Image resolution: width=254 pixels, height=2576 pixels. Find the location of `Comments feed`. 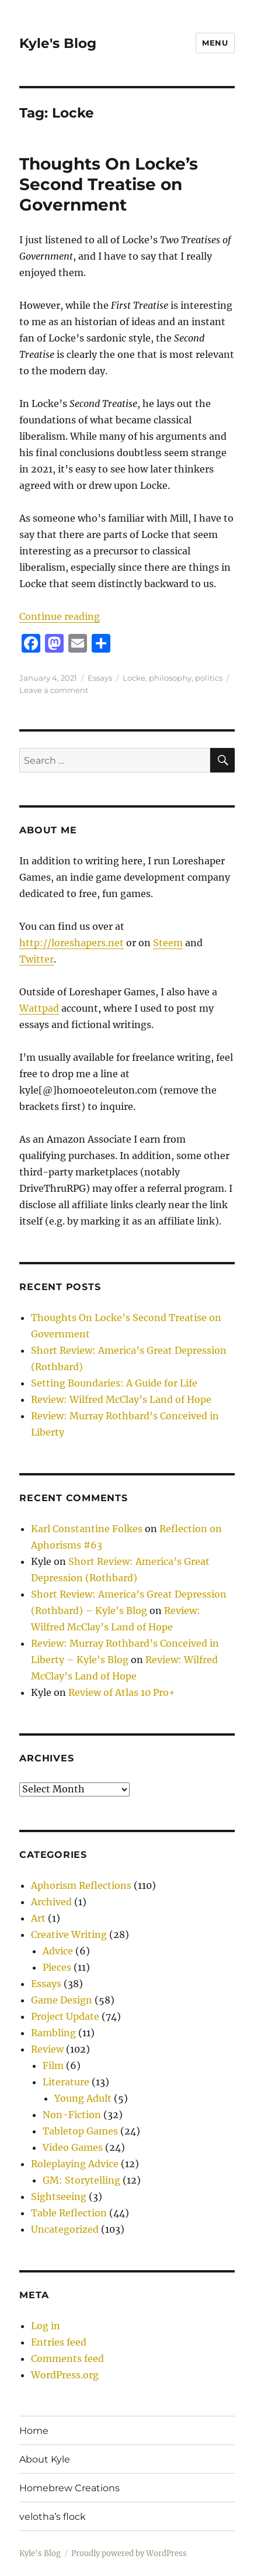

Comments feed is located at coordinates (67, 2358).